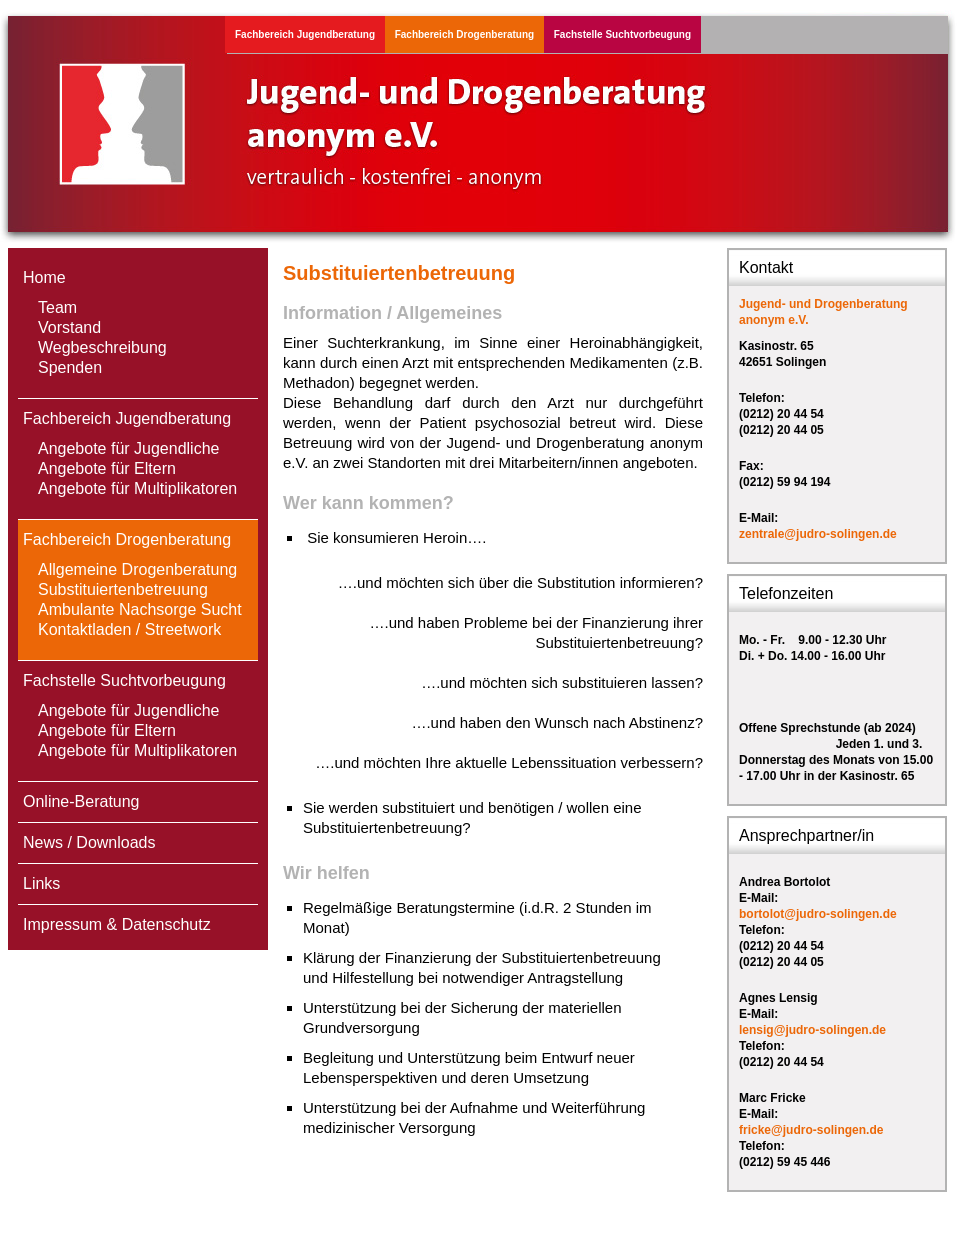  Describe the element at coordinates (818, 534) in the screenshot. I see `zentrale@judro-solingen.de` at that location.